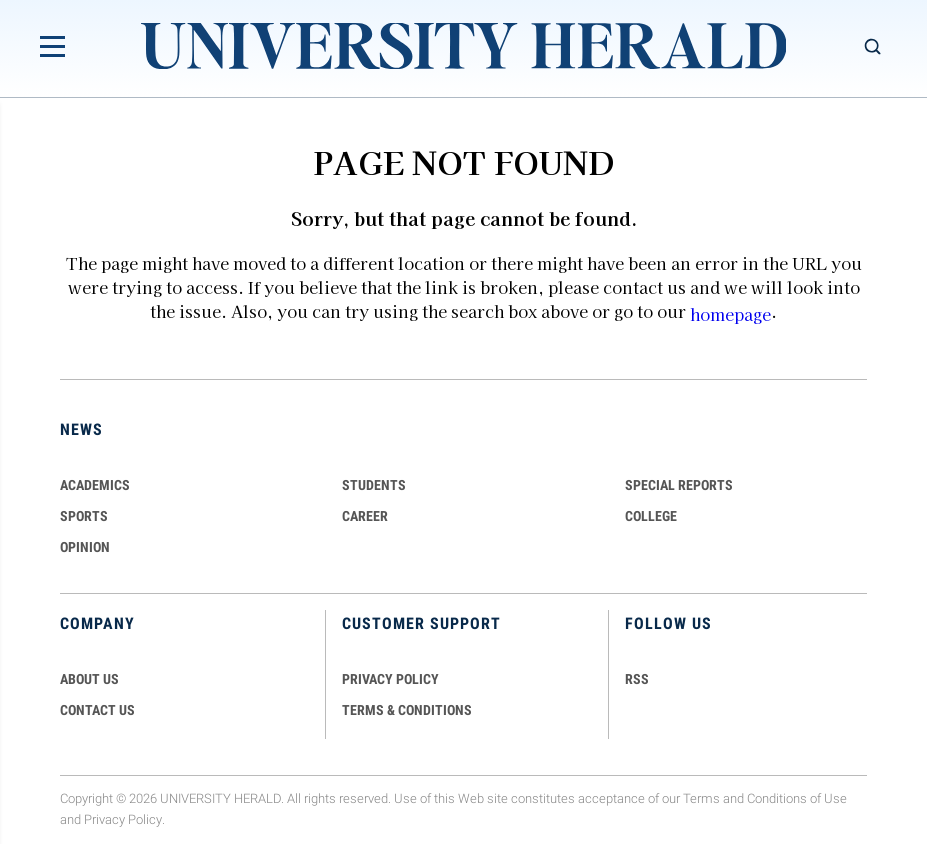 The image size is (927, 844). I want to click on Academics, so click(95, 485).